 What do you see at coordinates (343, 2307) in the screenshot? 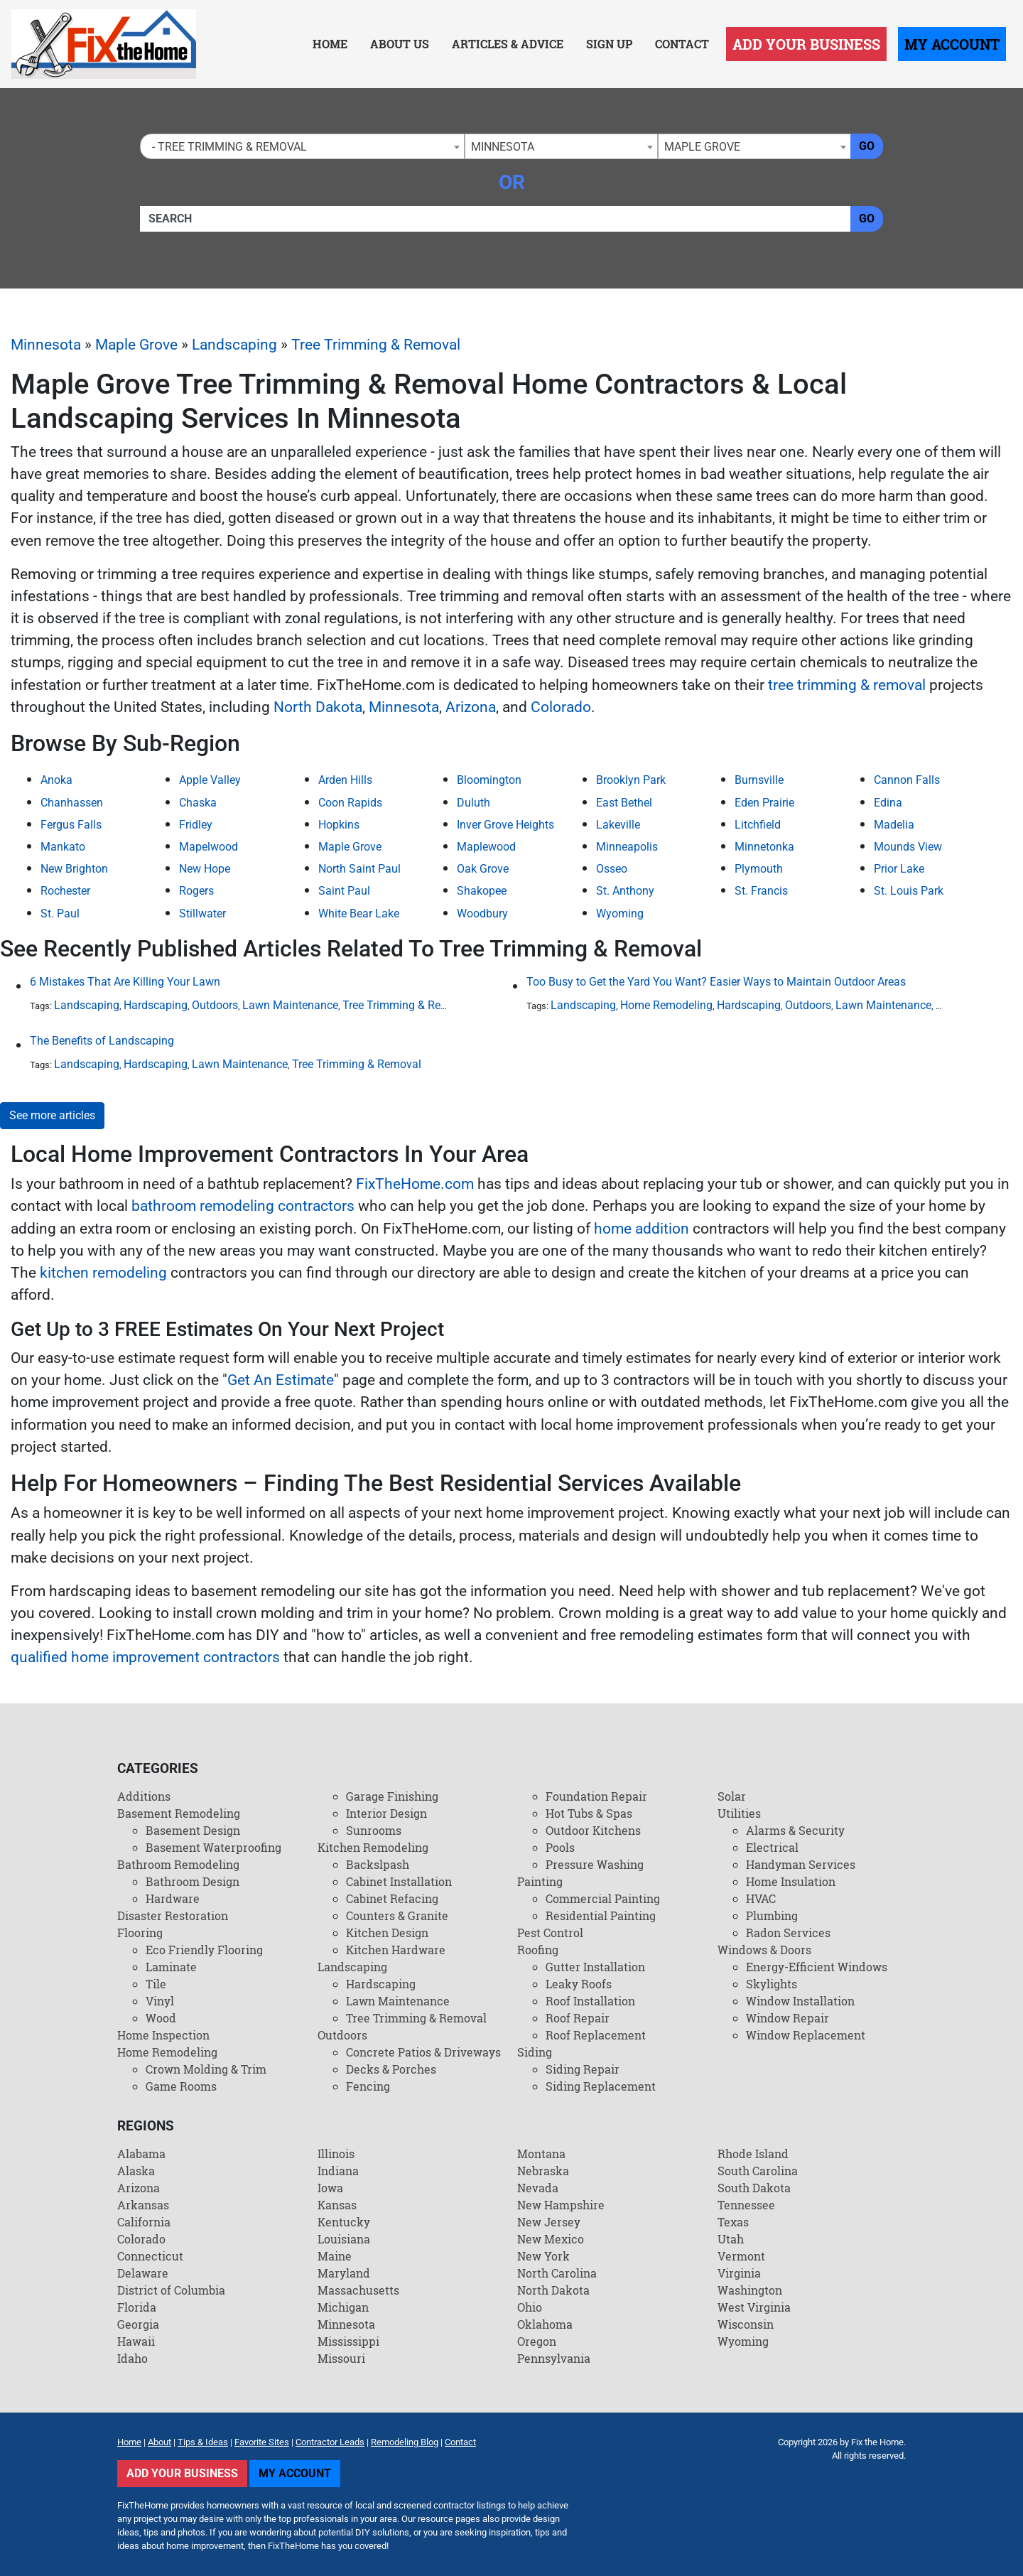
I see `Michigan` at bounding box center [343, 2307].